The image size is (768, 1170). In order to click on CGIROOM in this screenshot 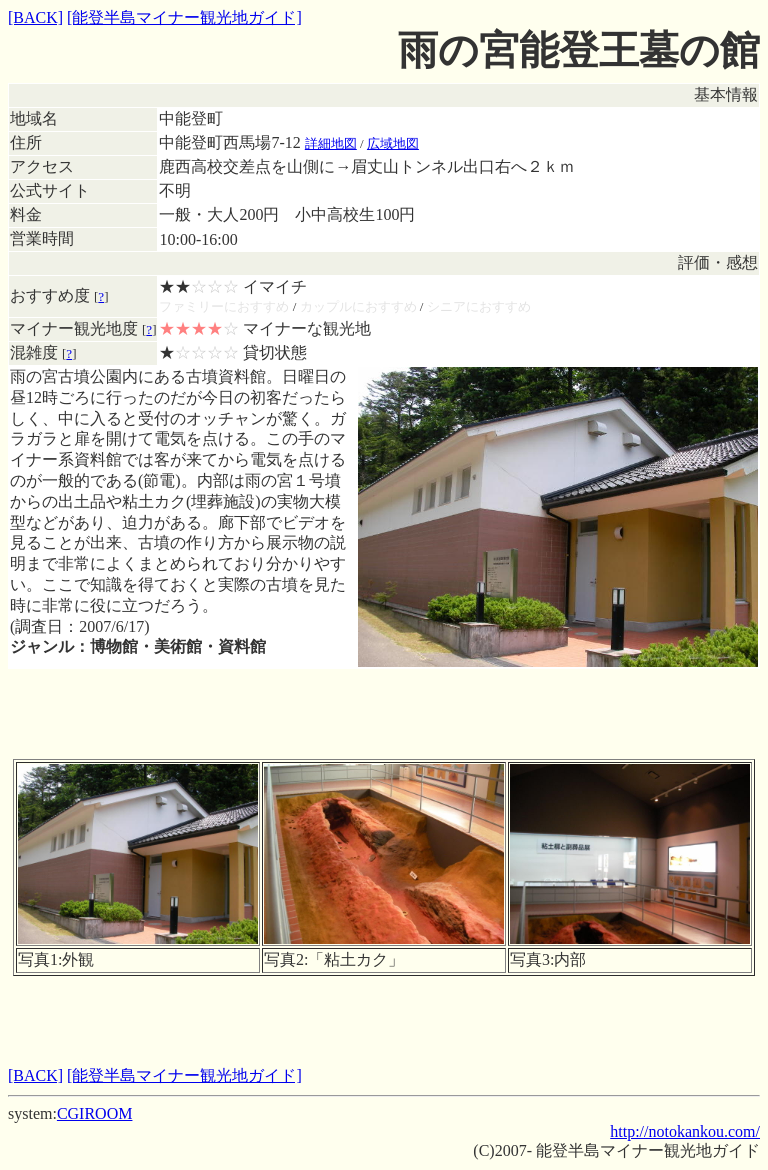, I will do `click(95, 1113)`.